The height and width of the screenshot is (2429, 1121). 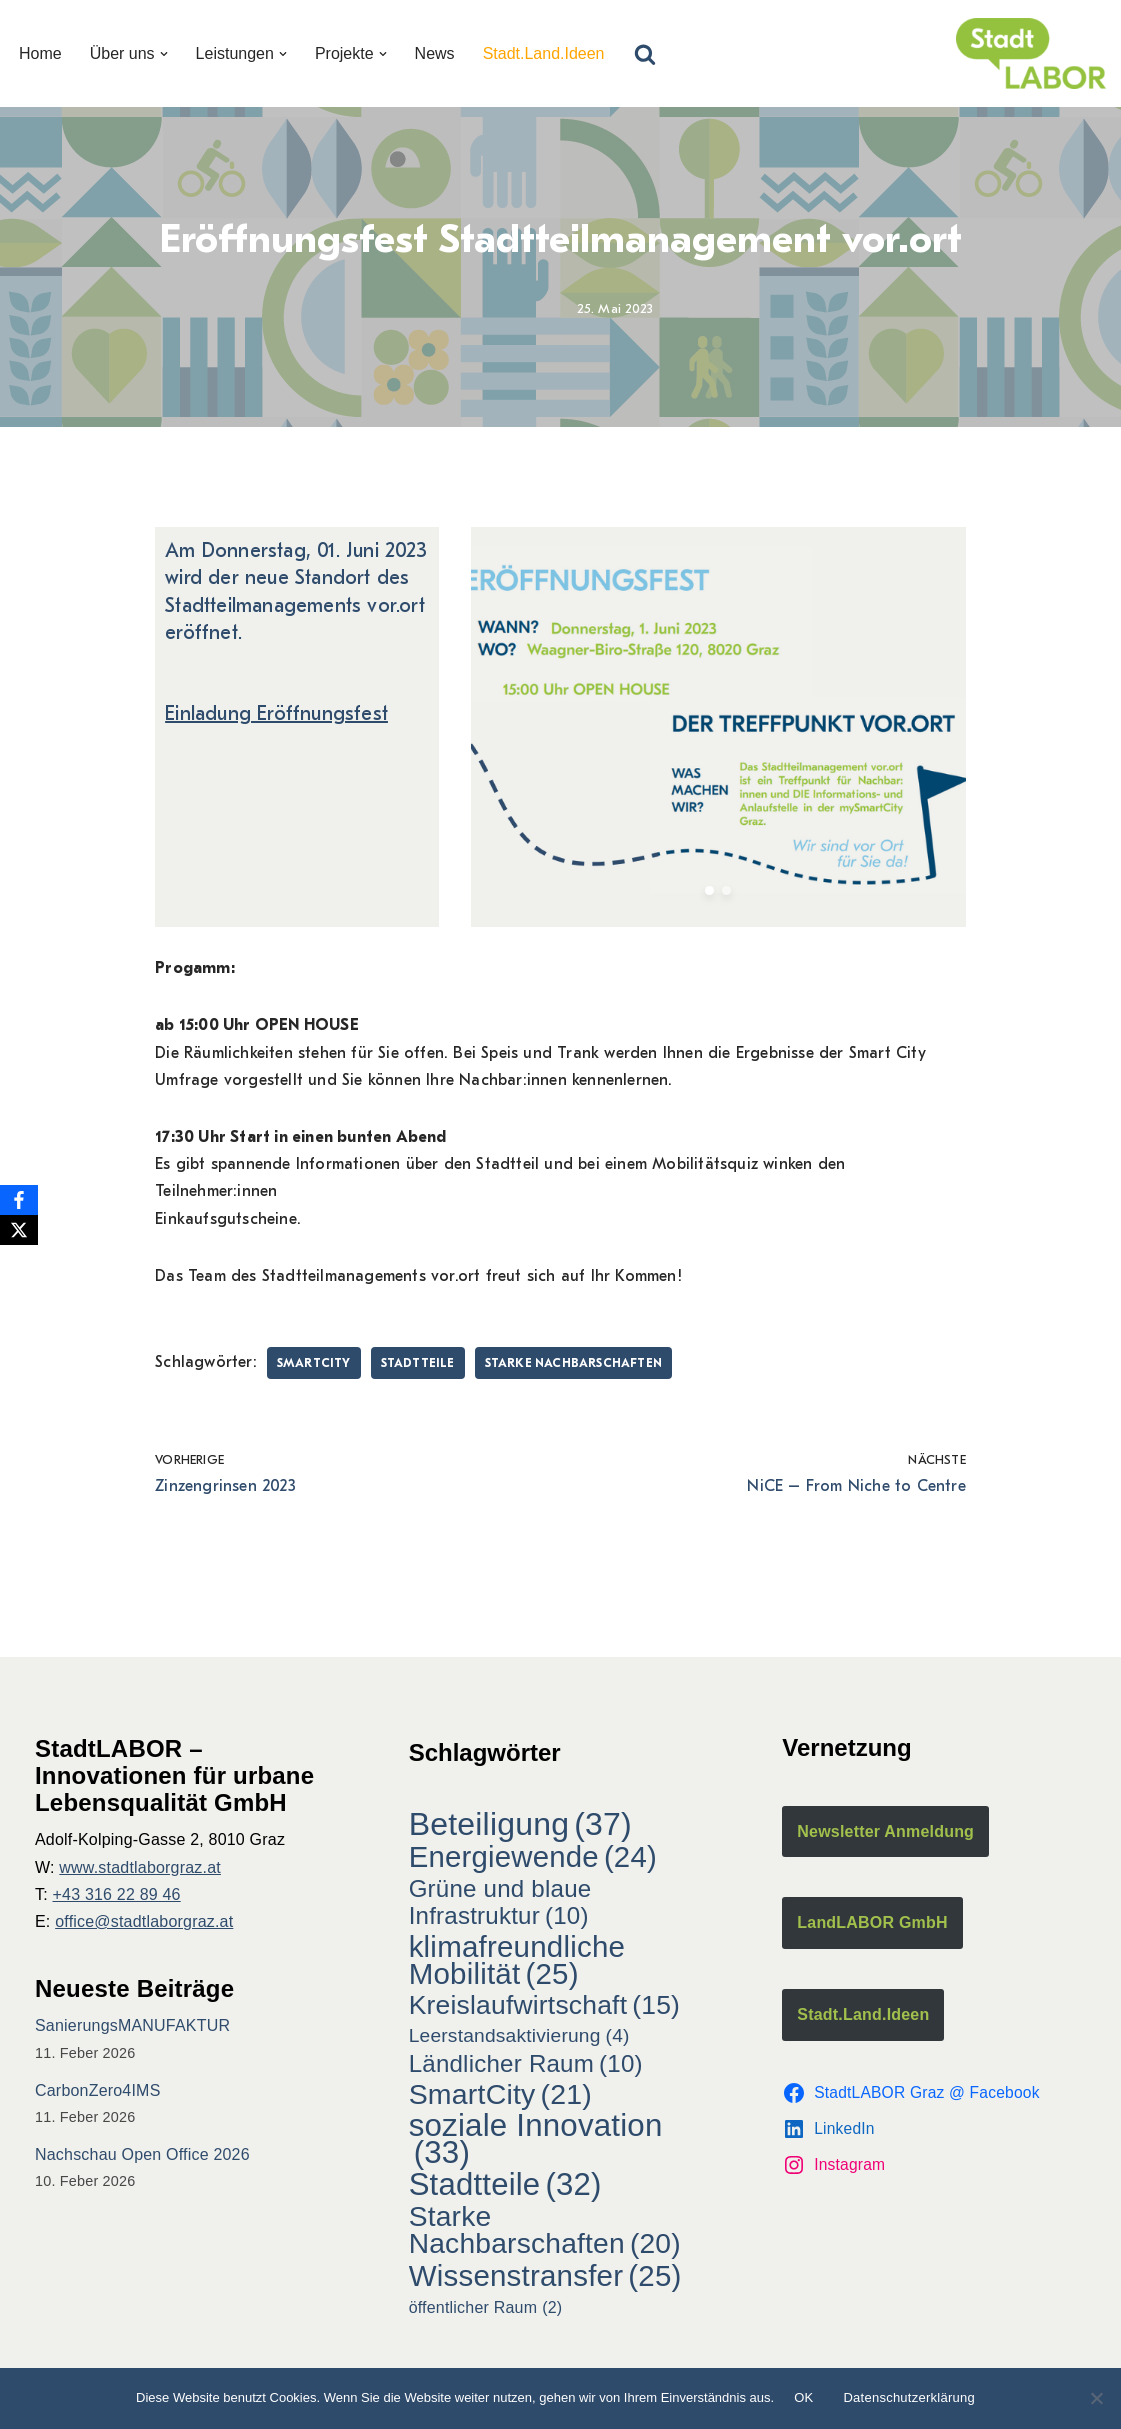 I want to click on soziale Innovation [soziale Innovation (33 Einträge)], so click(x=536, y=2139).